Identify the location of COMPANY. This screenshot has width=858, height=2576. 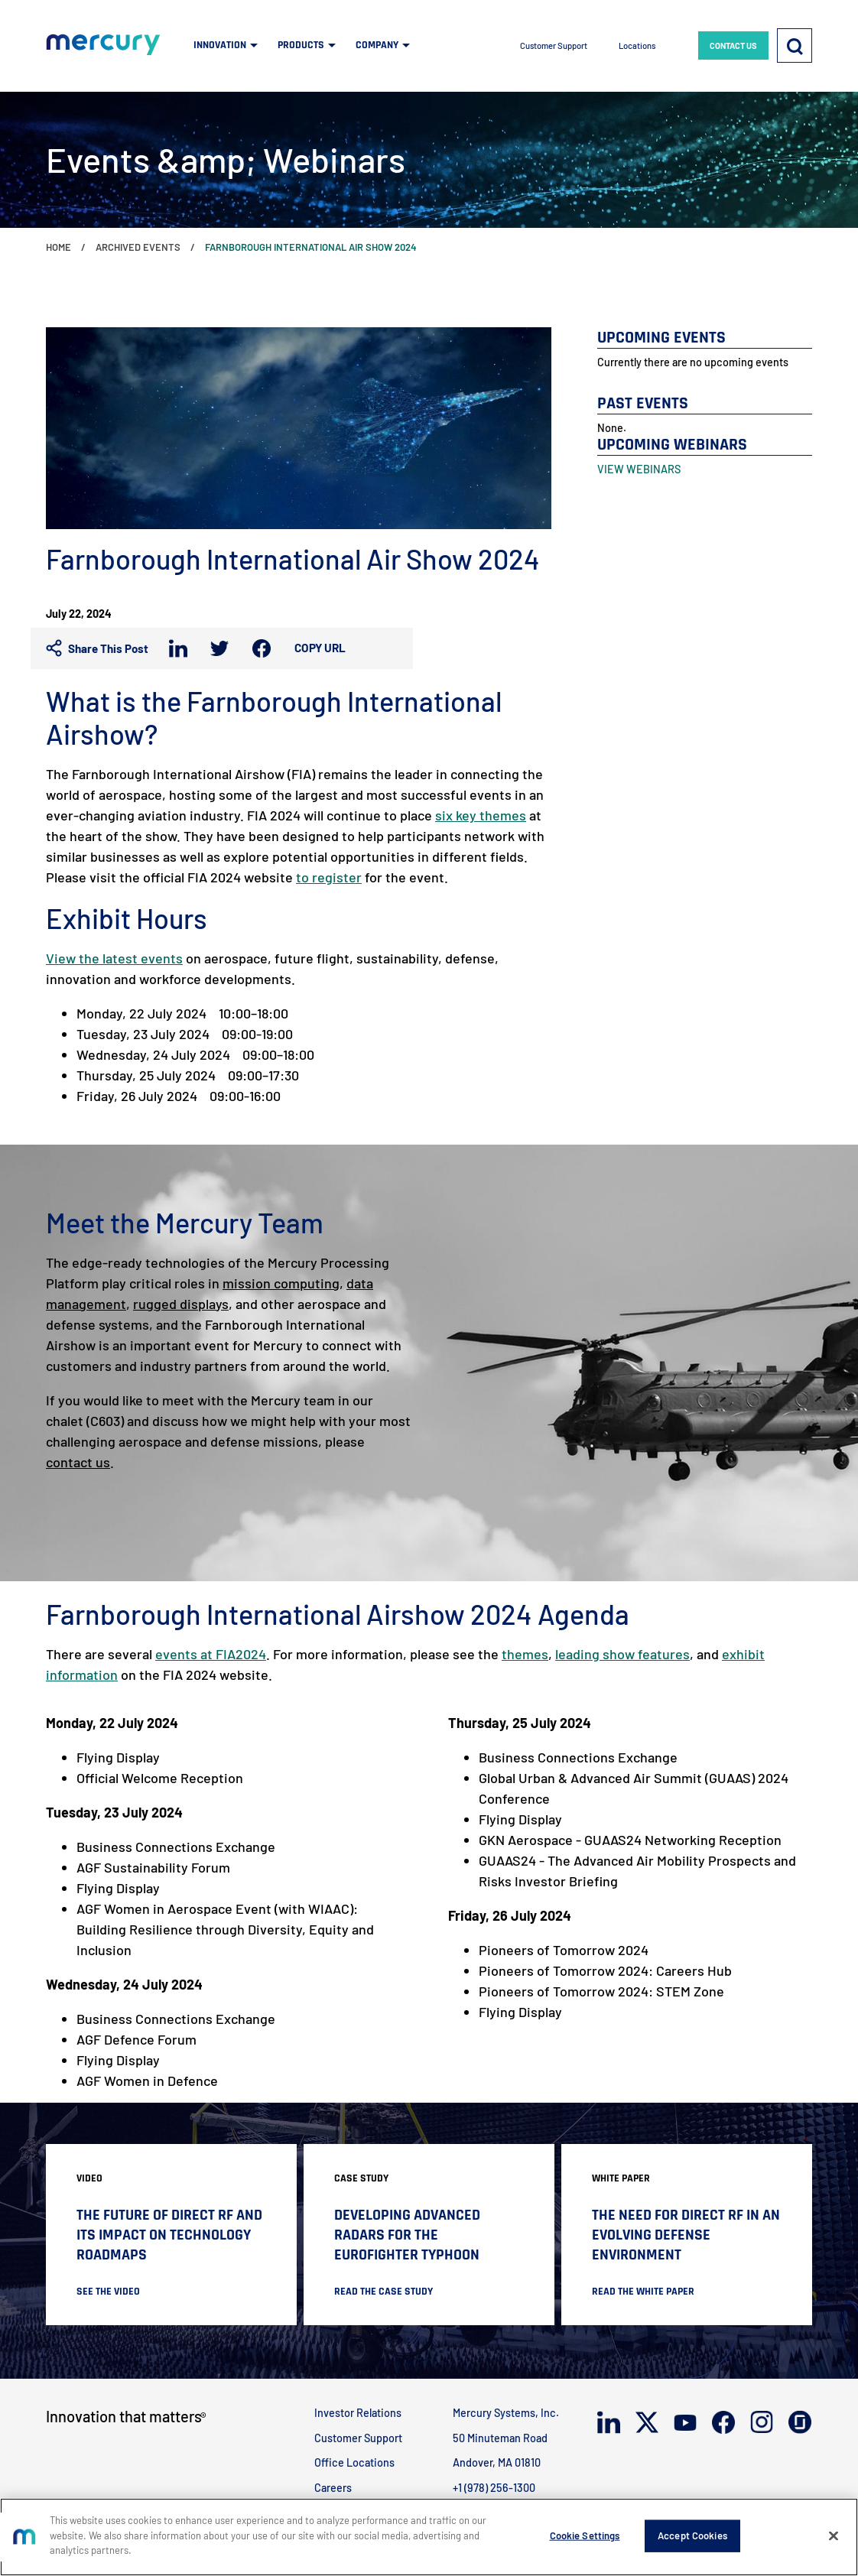
(377, 45).